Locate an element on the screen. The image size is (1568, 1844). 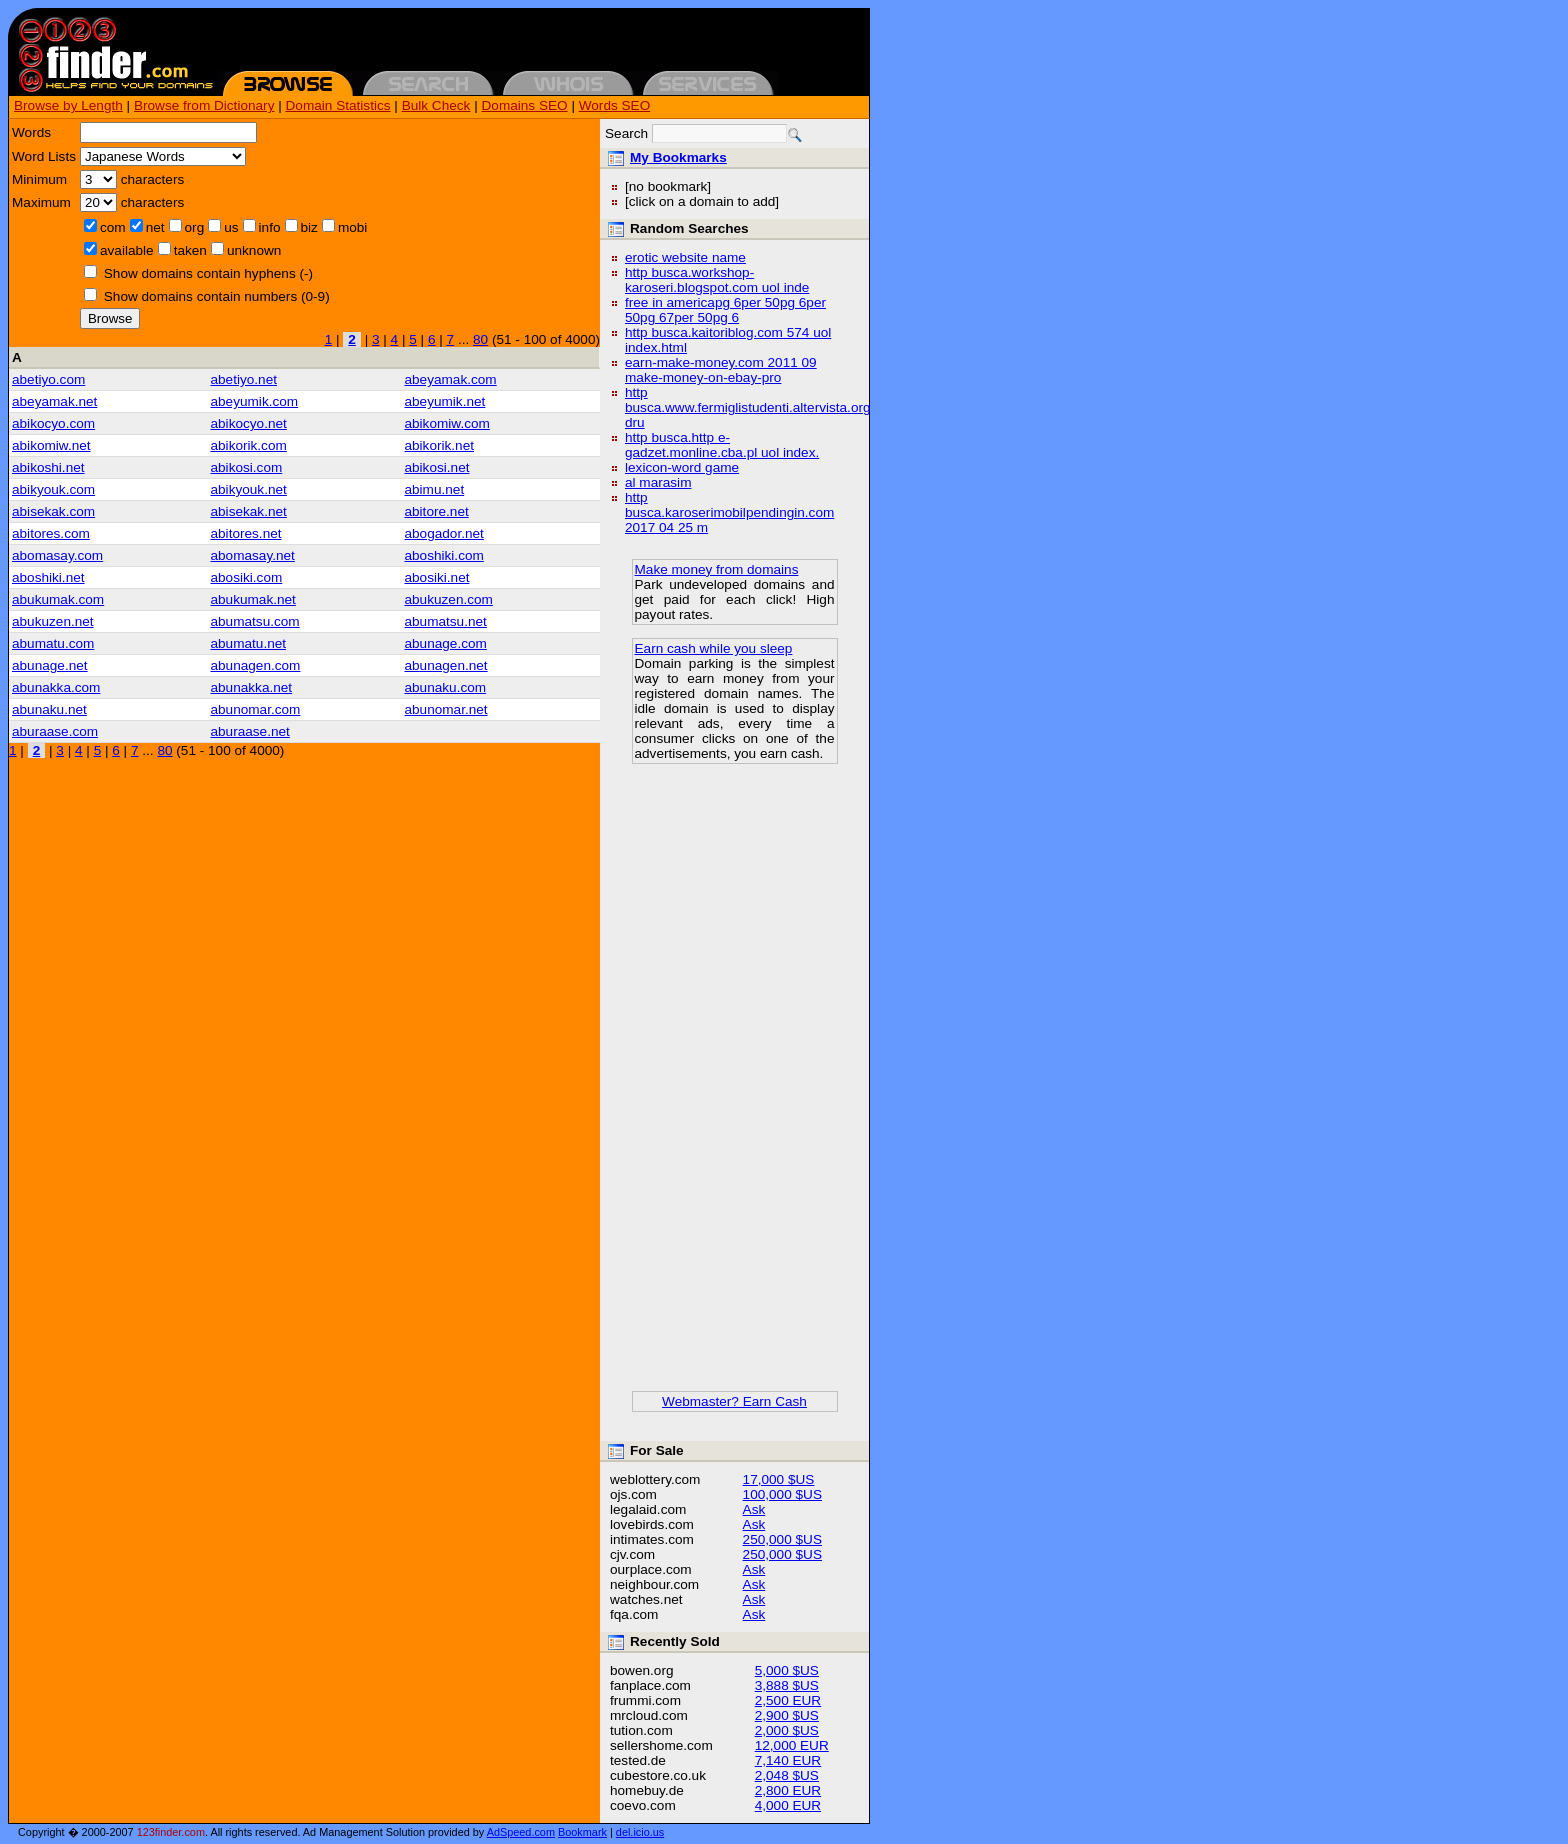
org is located at coordinates (195, 227).